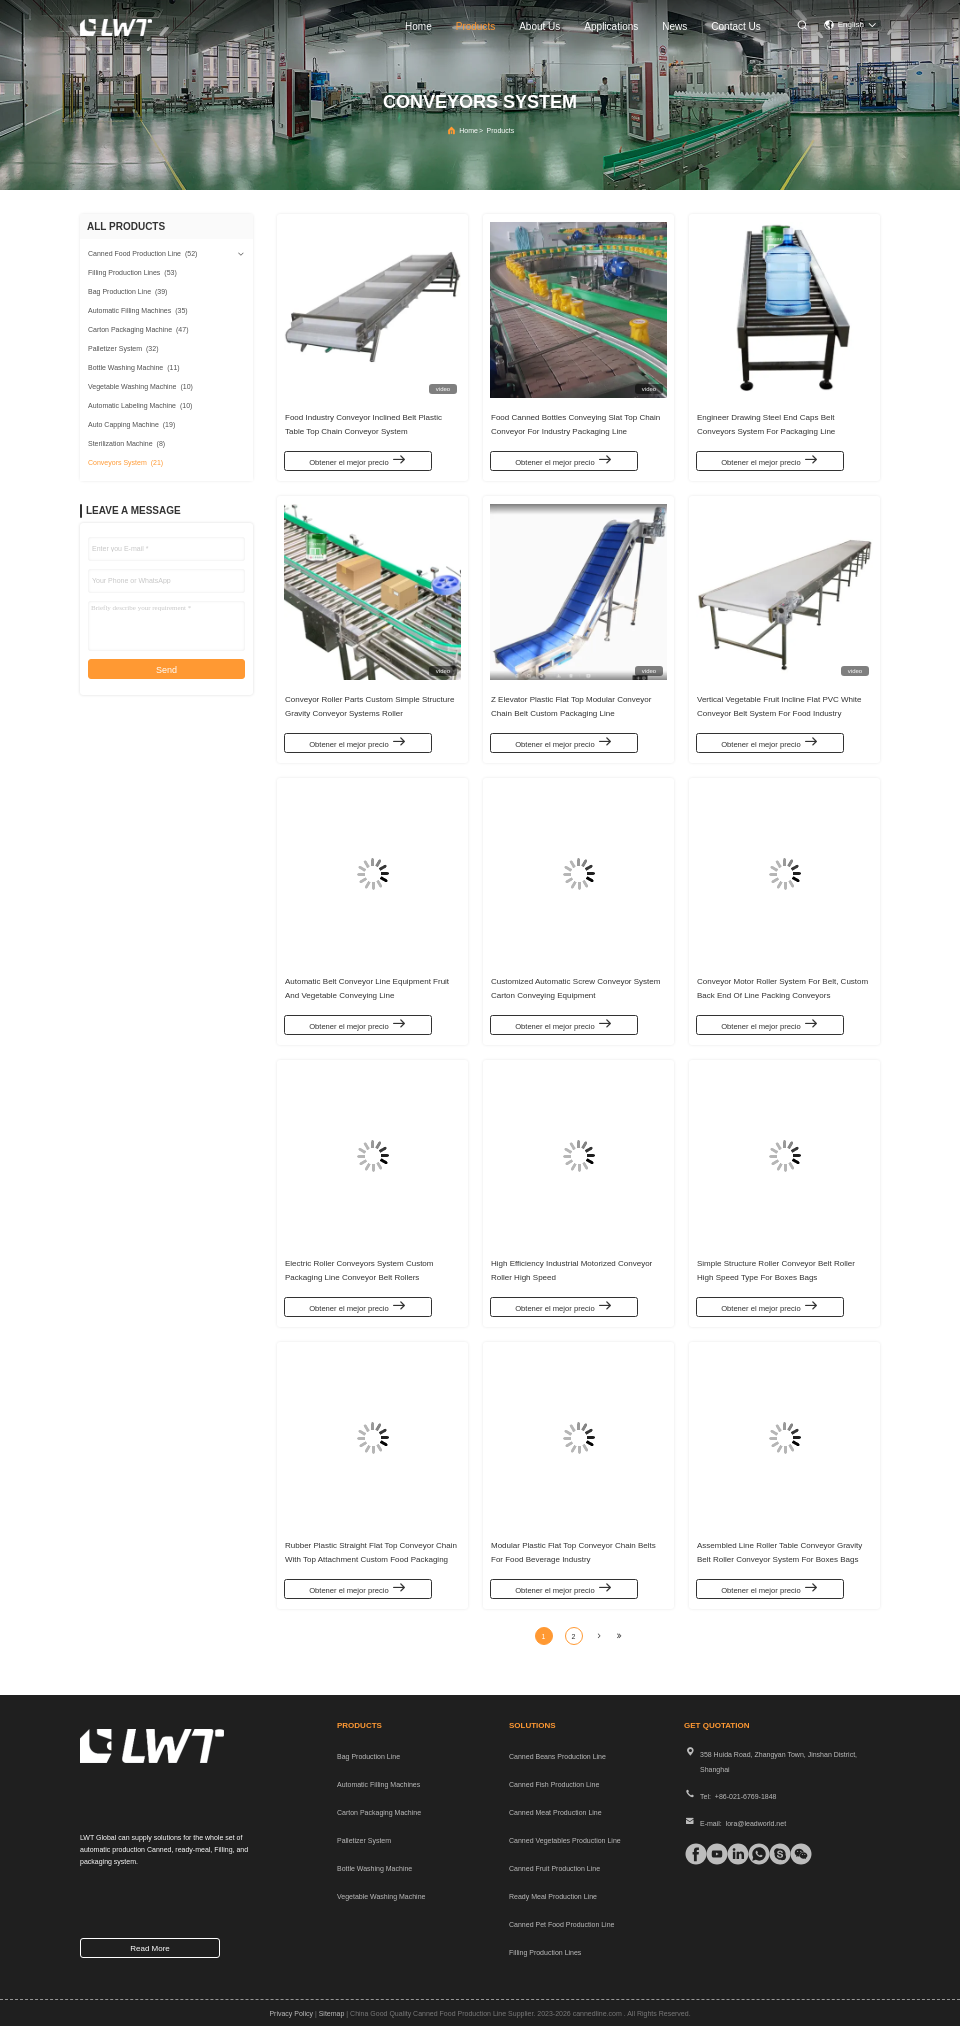 This screenshot has height=2026, width=960. What do you see at coordinates (378, 1784) in the screenshot?
I see `Automatic Filling Machines` at bounding box center [378, 1784].